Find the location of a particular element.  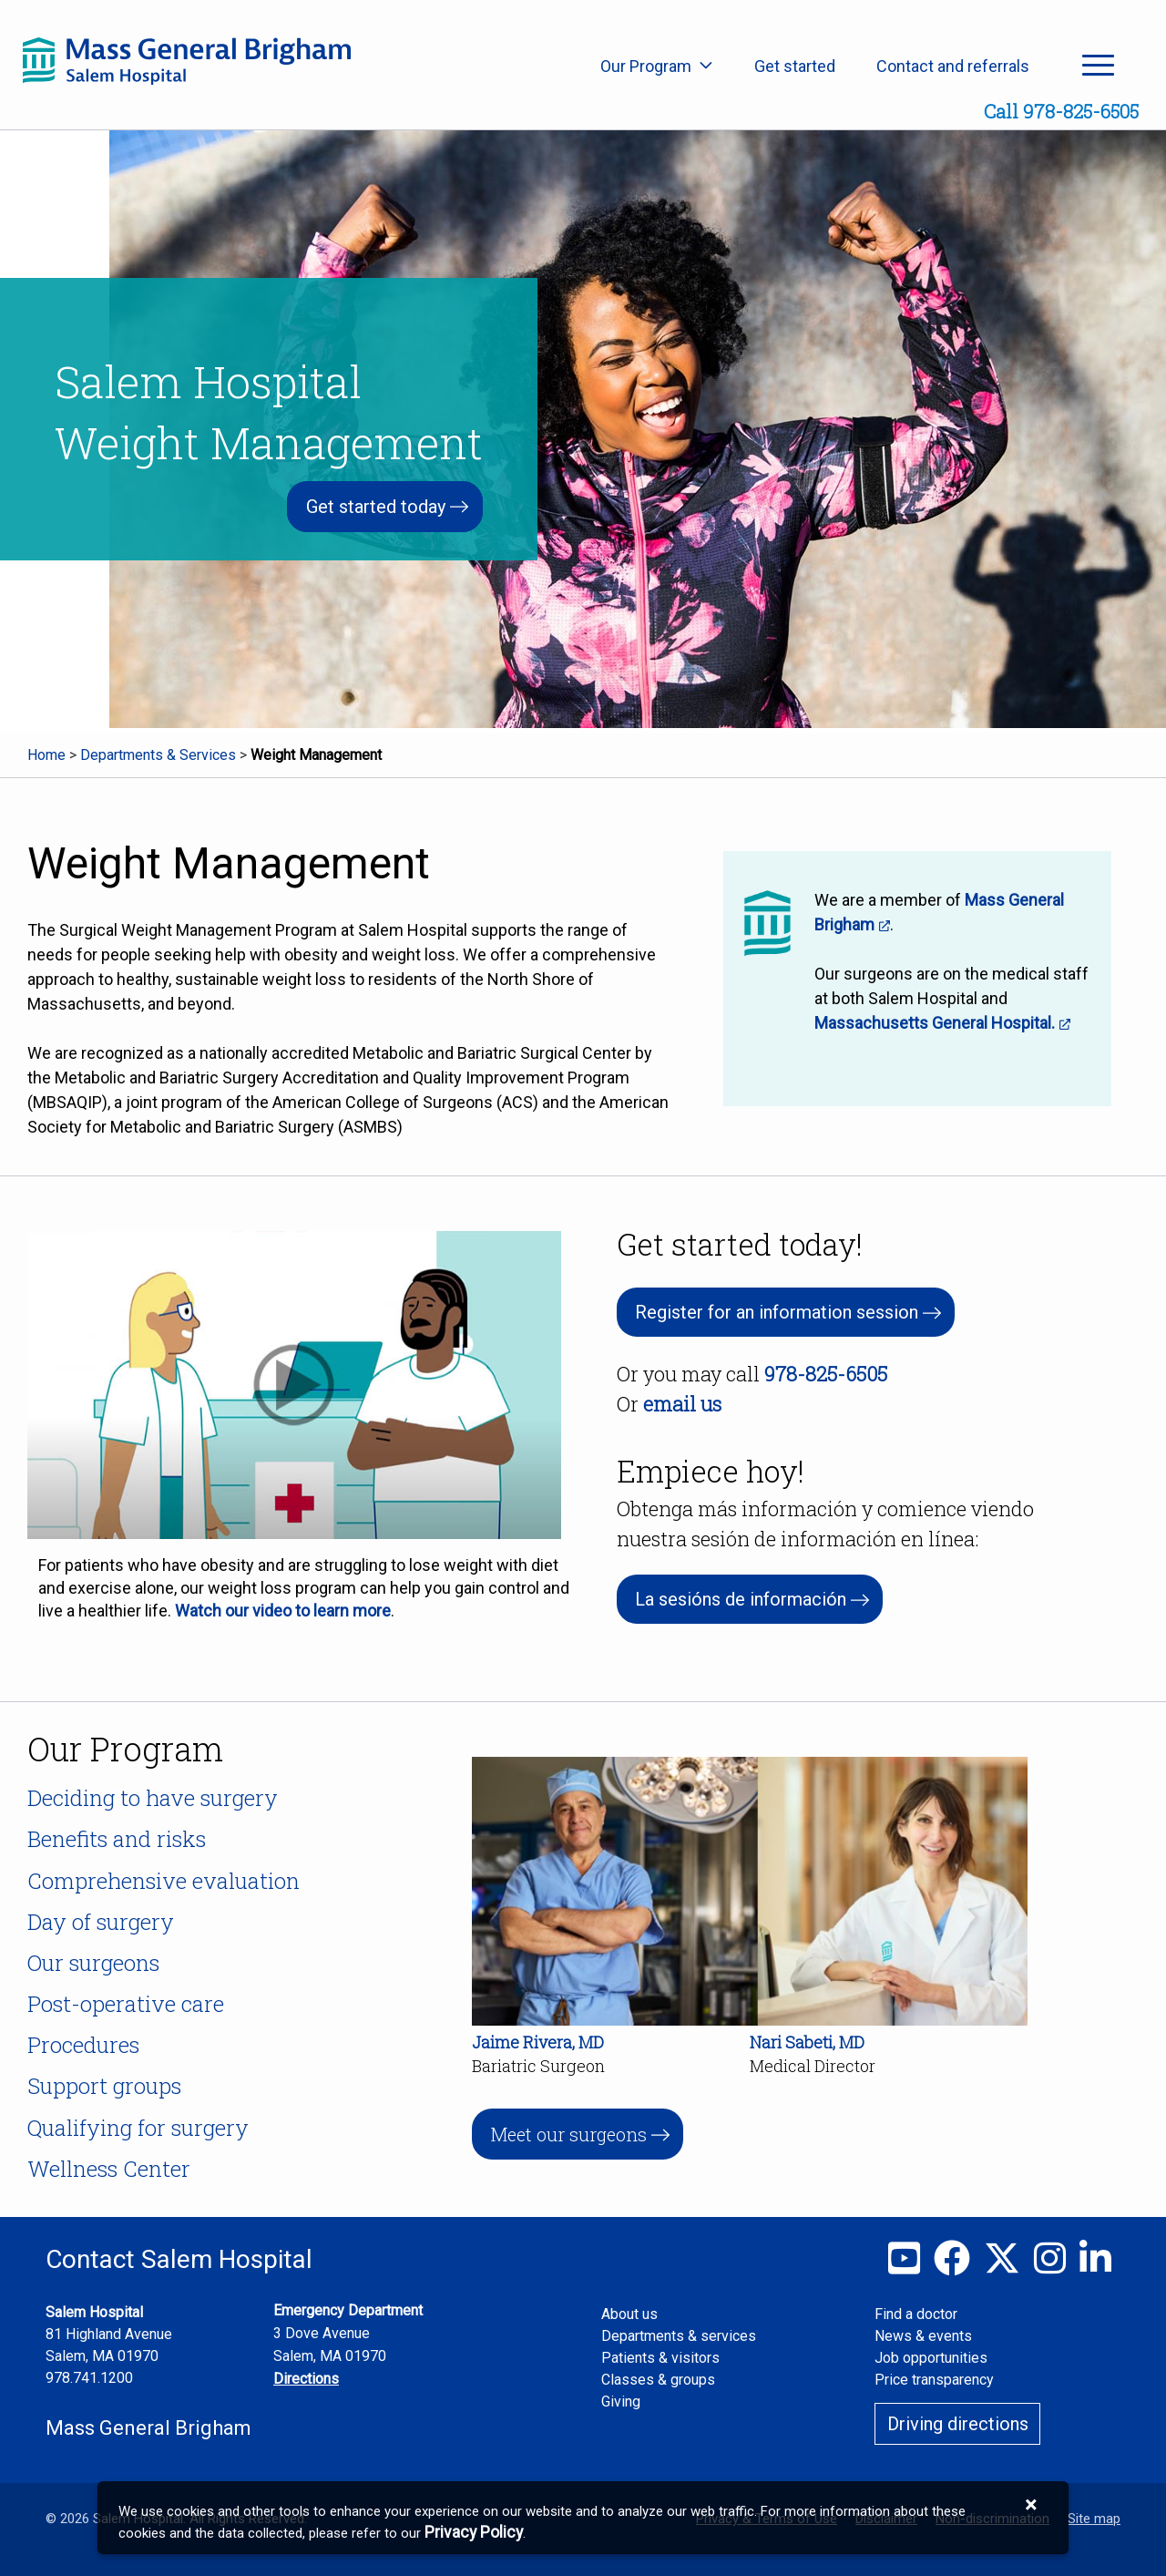

La sesións de información is located at coordinates (740, 1599).